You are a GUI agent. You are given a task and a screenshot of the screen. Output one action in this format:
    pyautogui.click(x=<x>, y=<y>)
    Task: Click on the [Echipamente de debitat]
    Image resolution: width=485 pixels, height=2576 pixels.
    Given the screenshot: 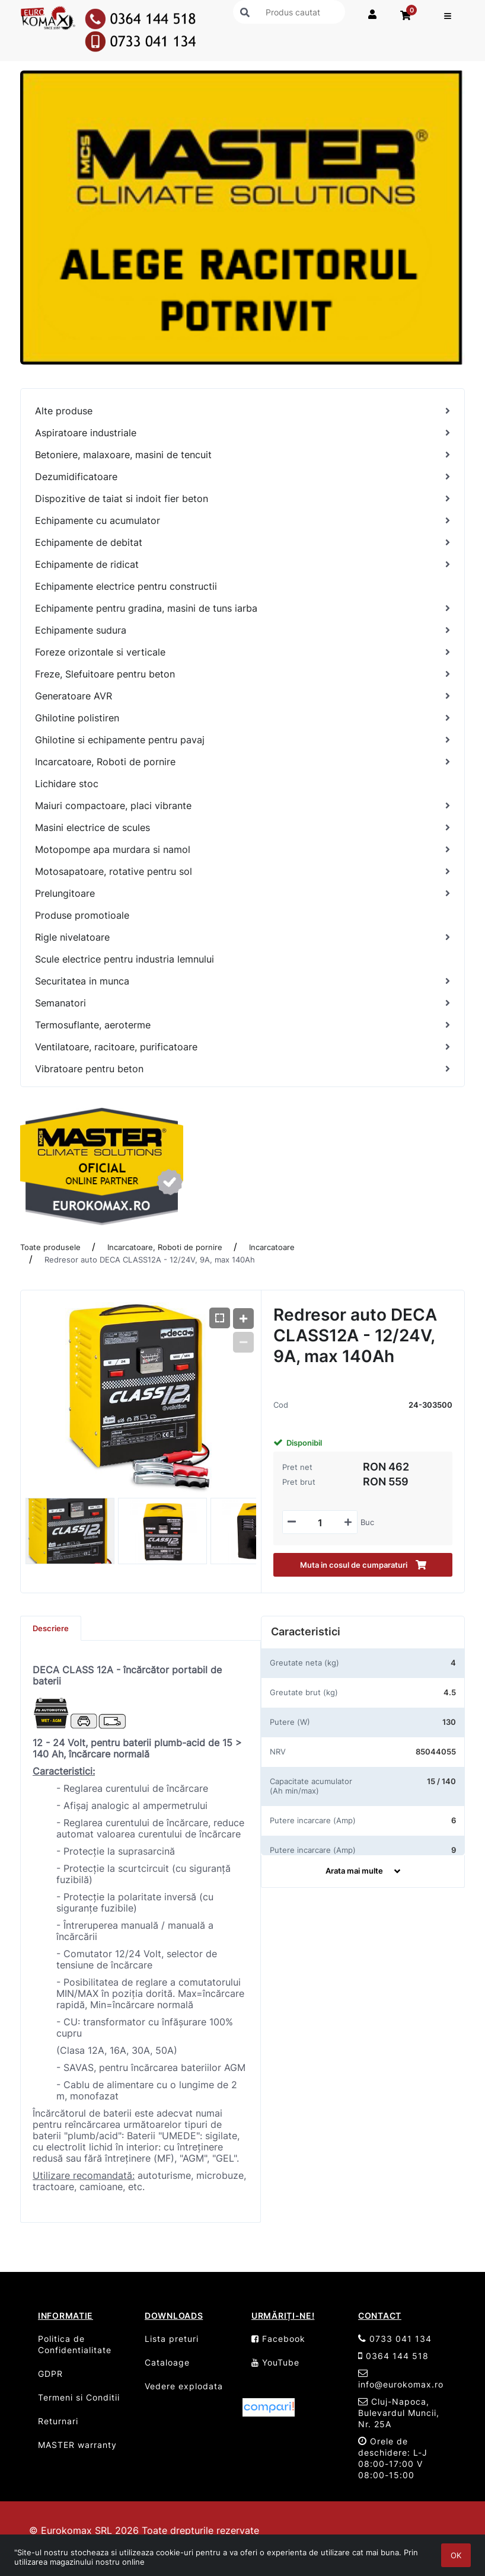 What is the action you would take?
    pyautogui.click(x=242, y=543)
    